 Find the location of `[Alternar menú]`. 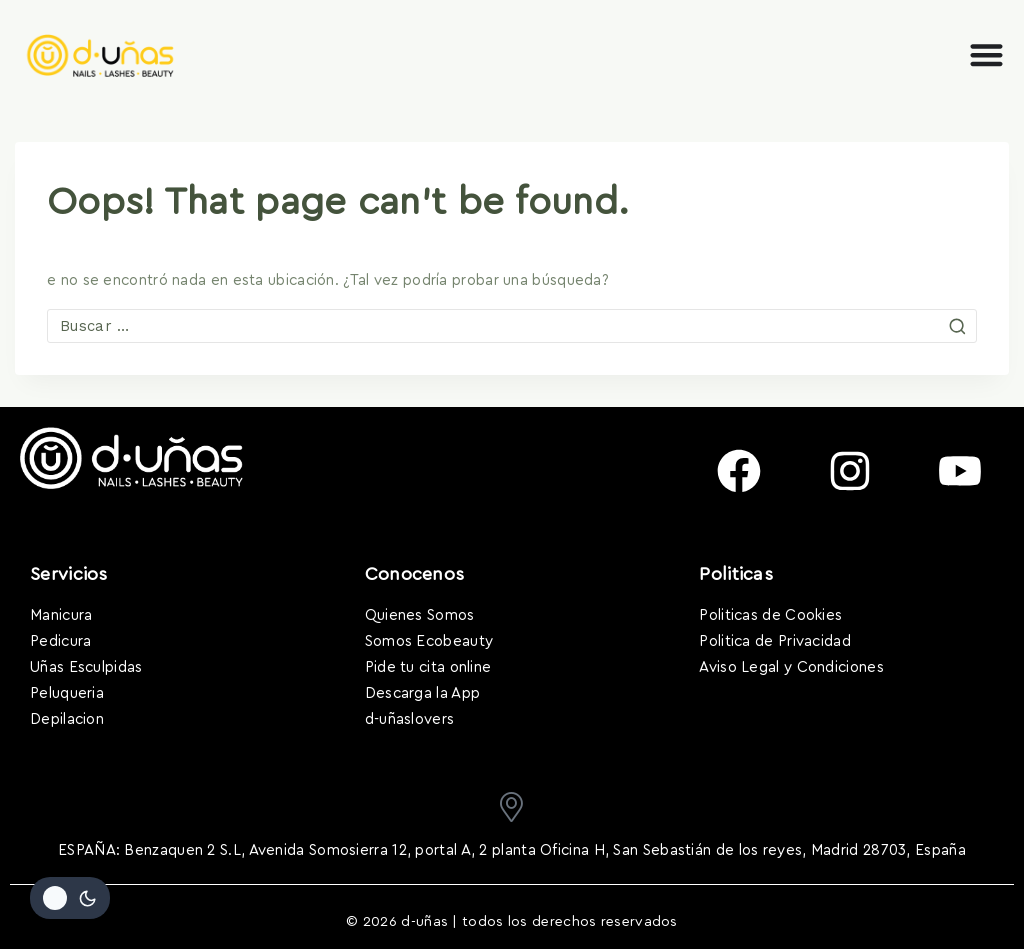

[Alternar menú] is located at coordinates (986, 54).